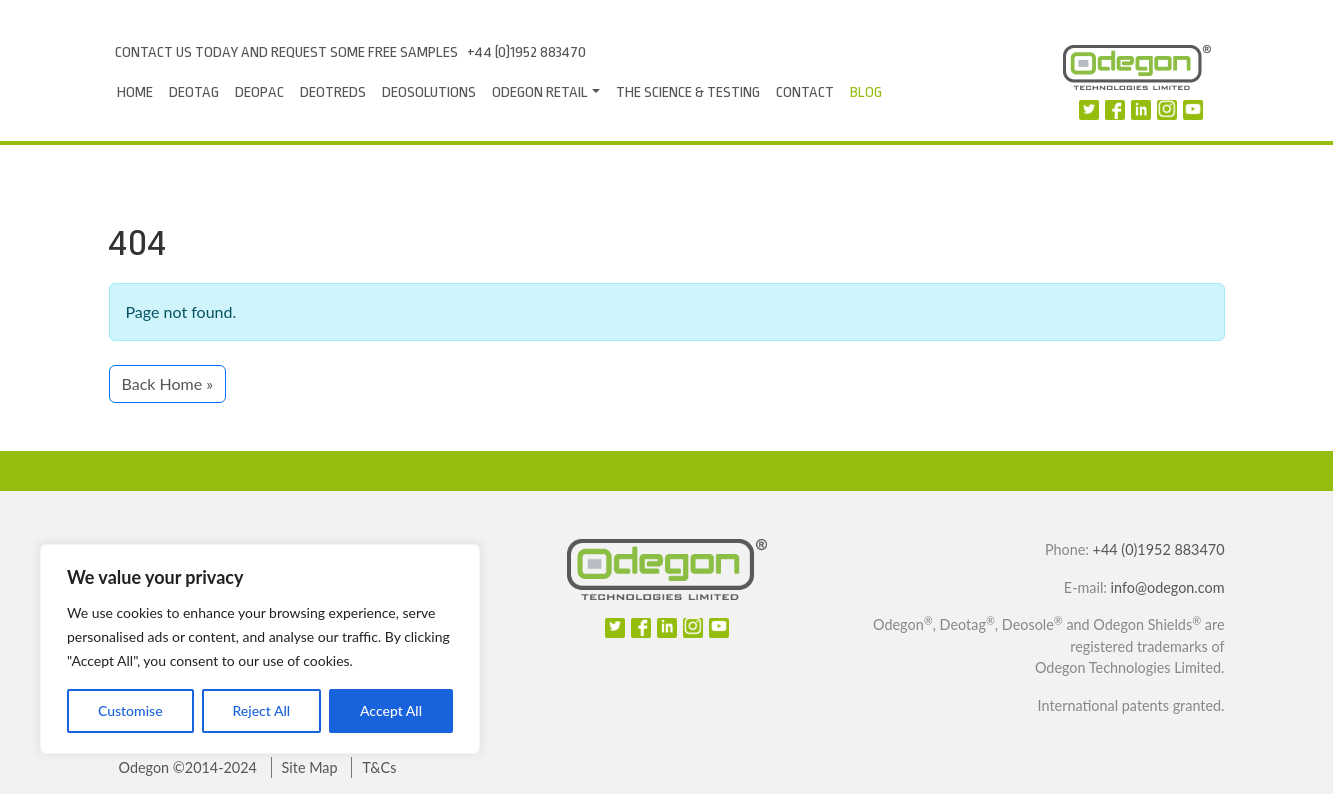  I want to click on T&Cs, so click(379, 767).